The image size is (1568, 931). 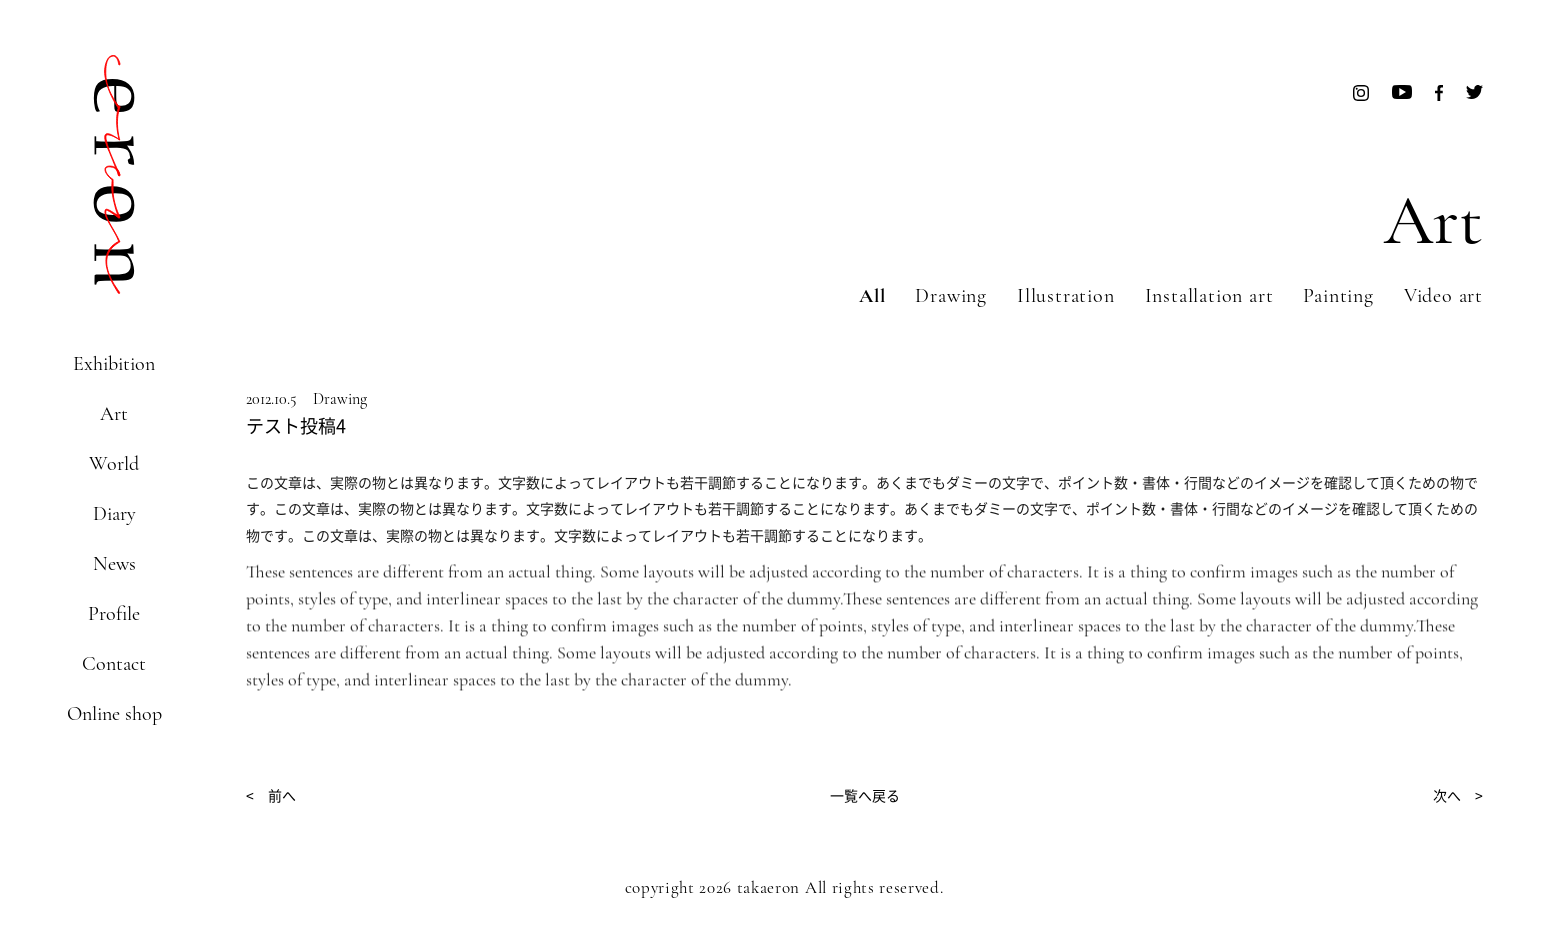 I want to click on 次へ >, so click(x=1458, y=795).